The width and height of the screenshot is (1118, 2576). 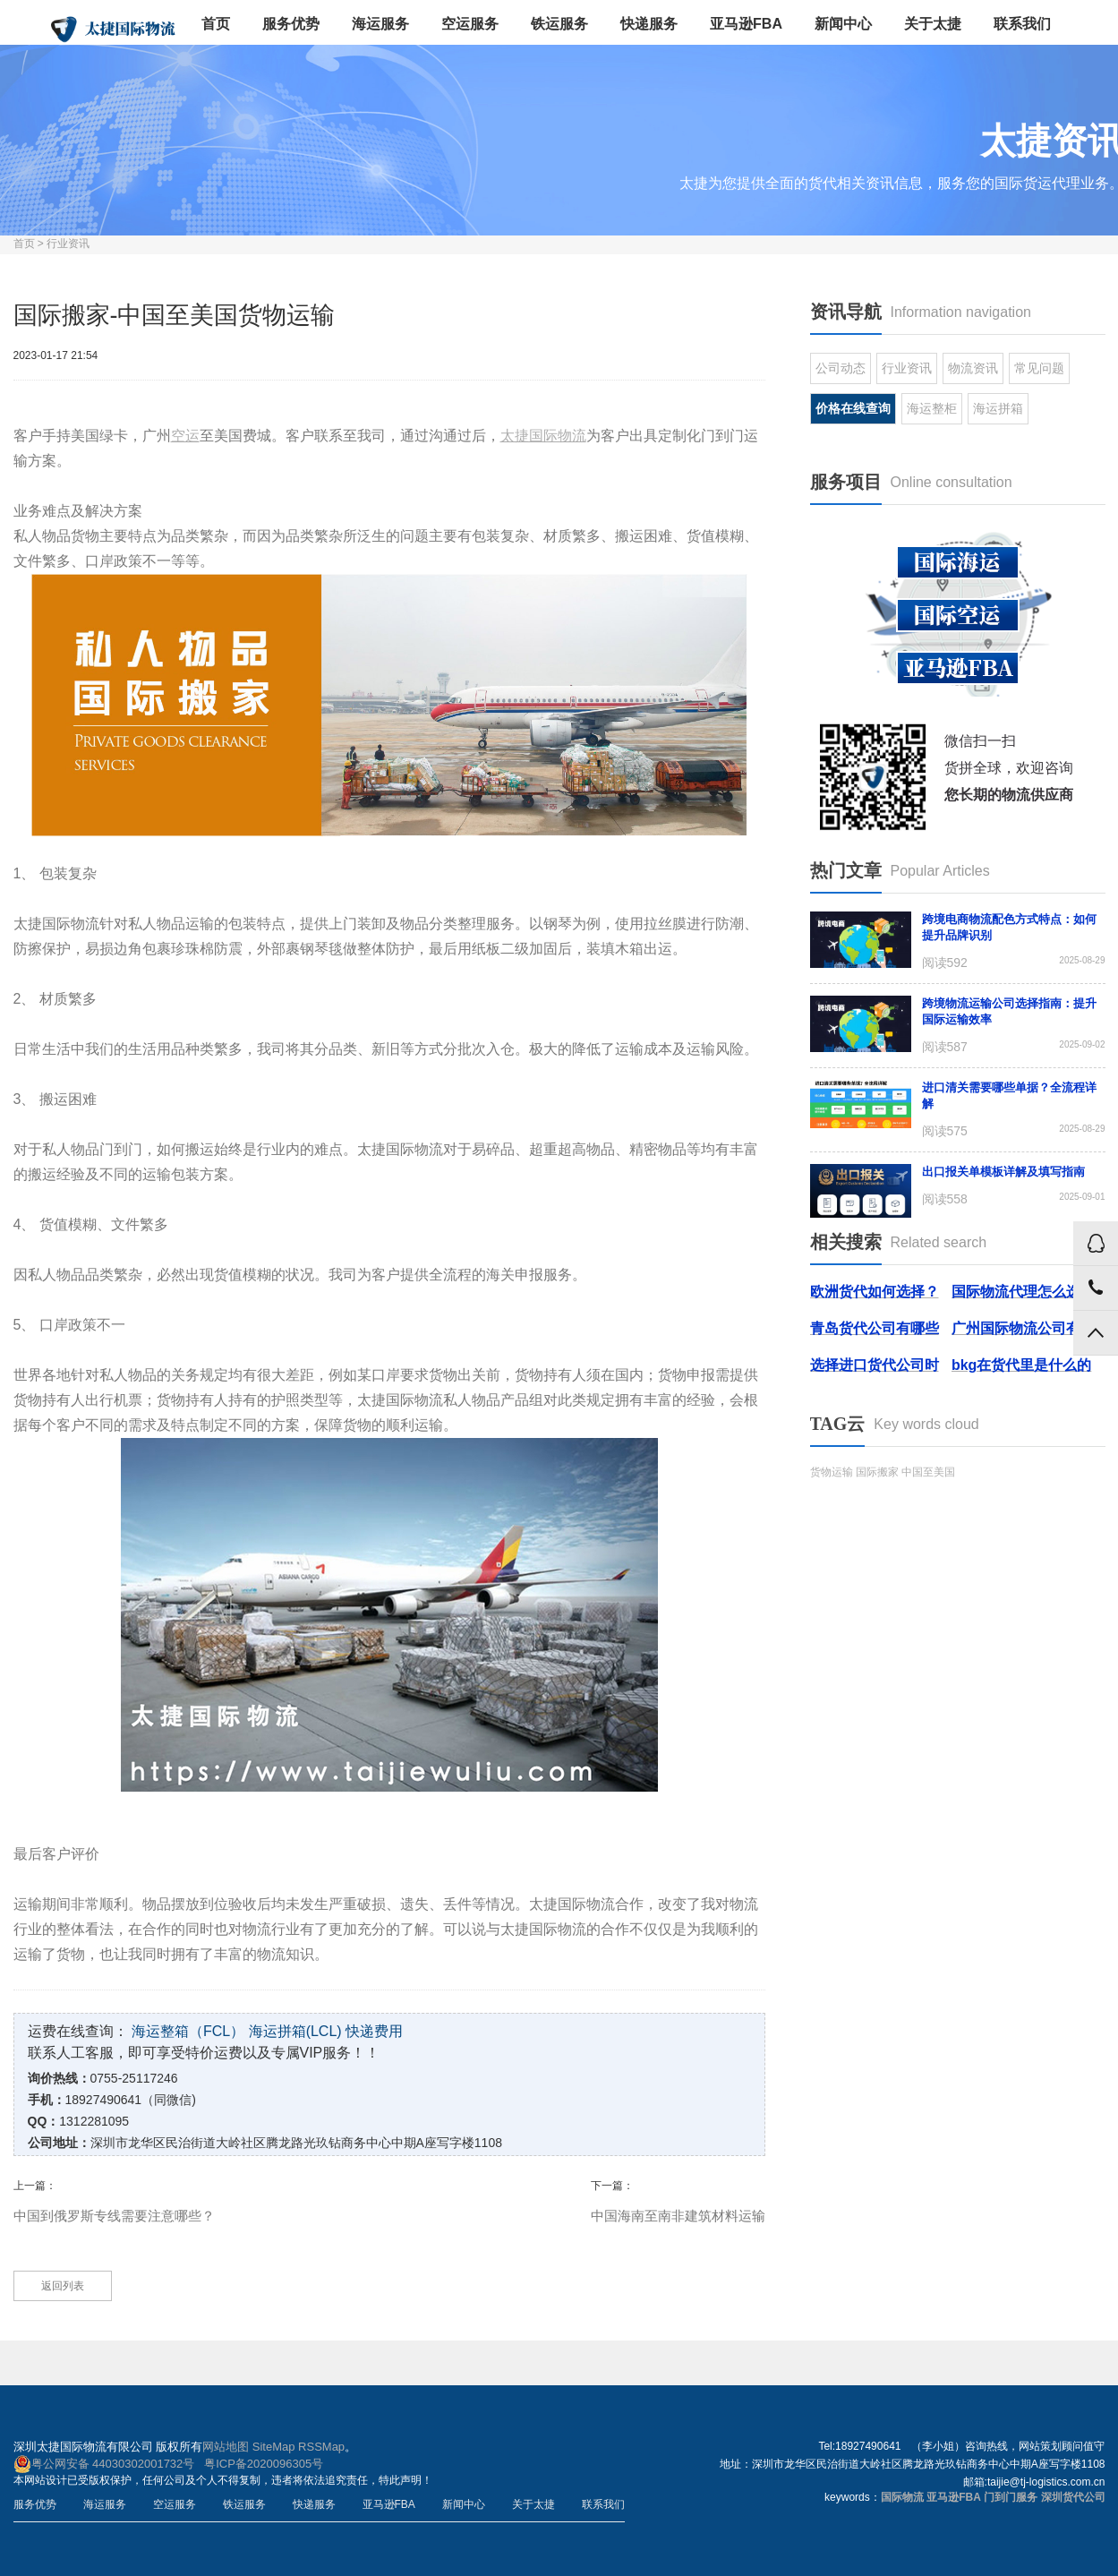 I want to click on 粤ICP备2020096305号, so click(x=263, y=2463).